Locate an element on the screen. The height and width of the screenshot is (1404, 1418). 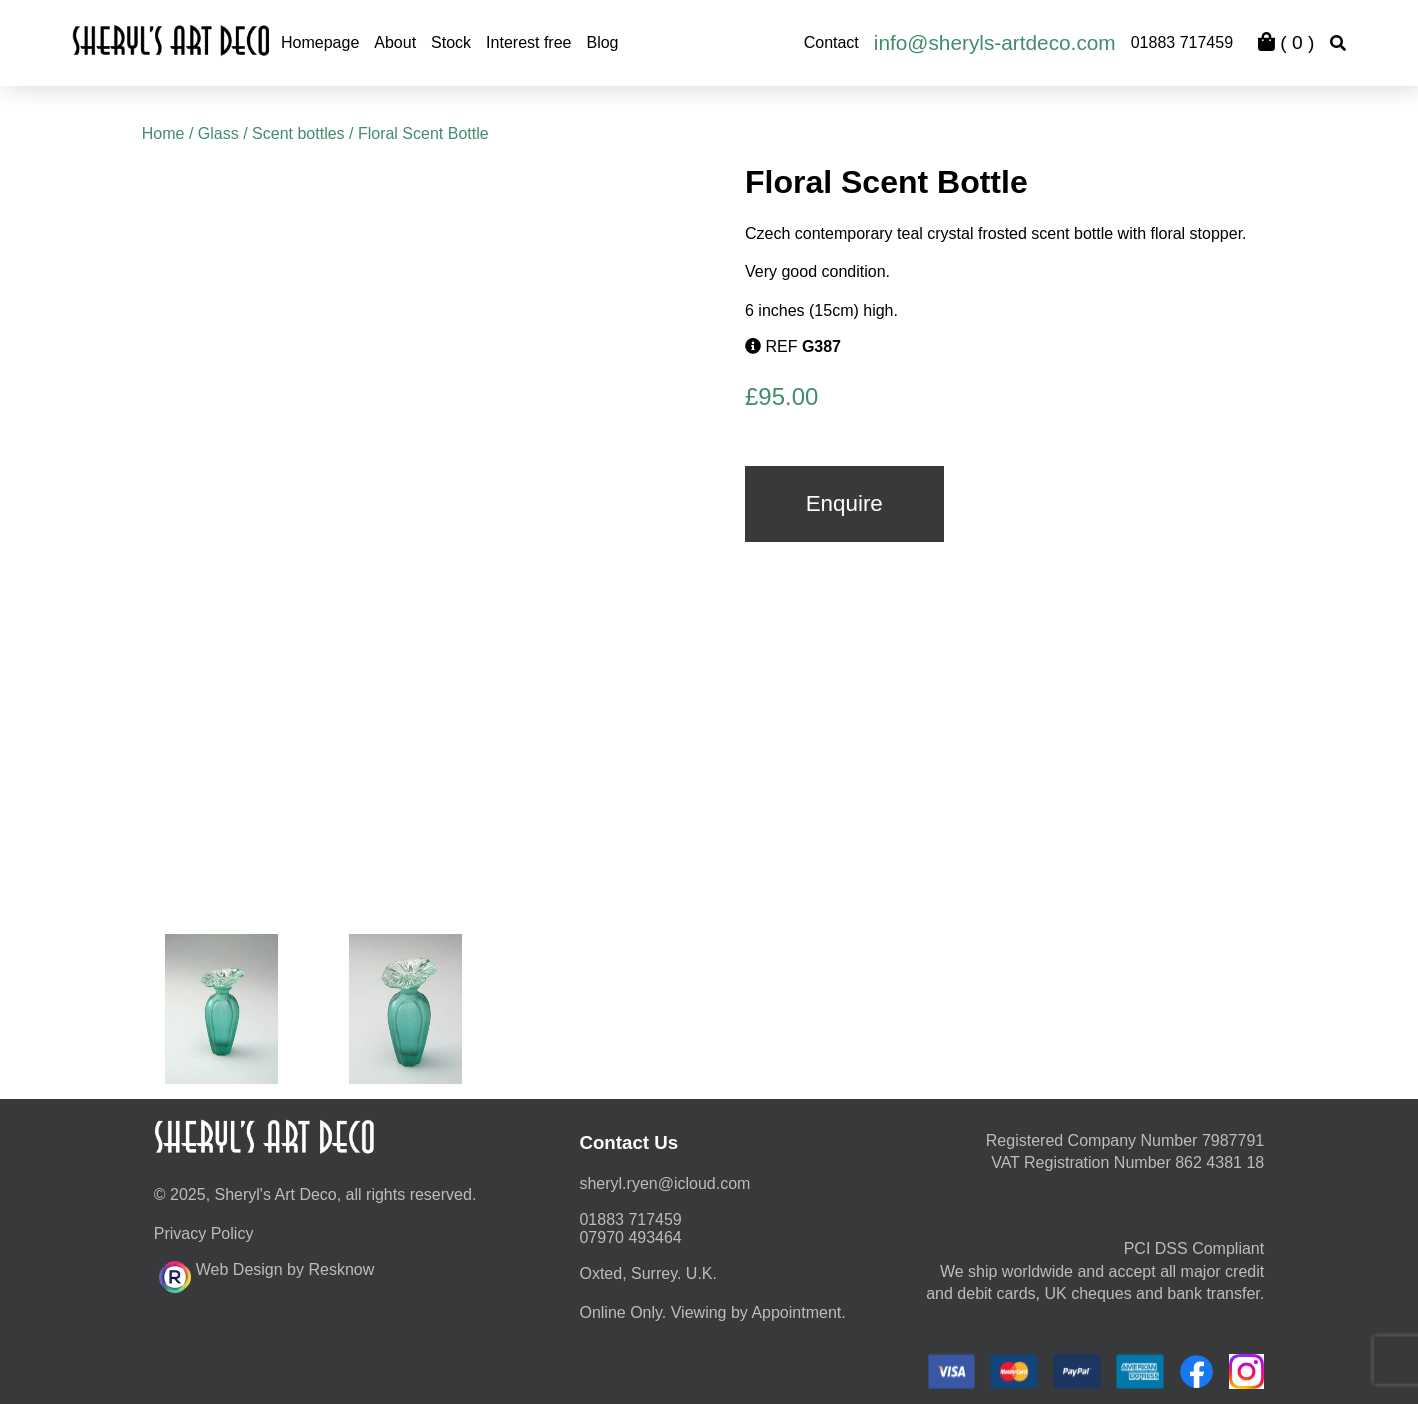
moc.duolci@neyr.lyrehs is located at coordinates (664, 1183).